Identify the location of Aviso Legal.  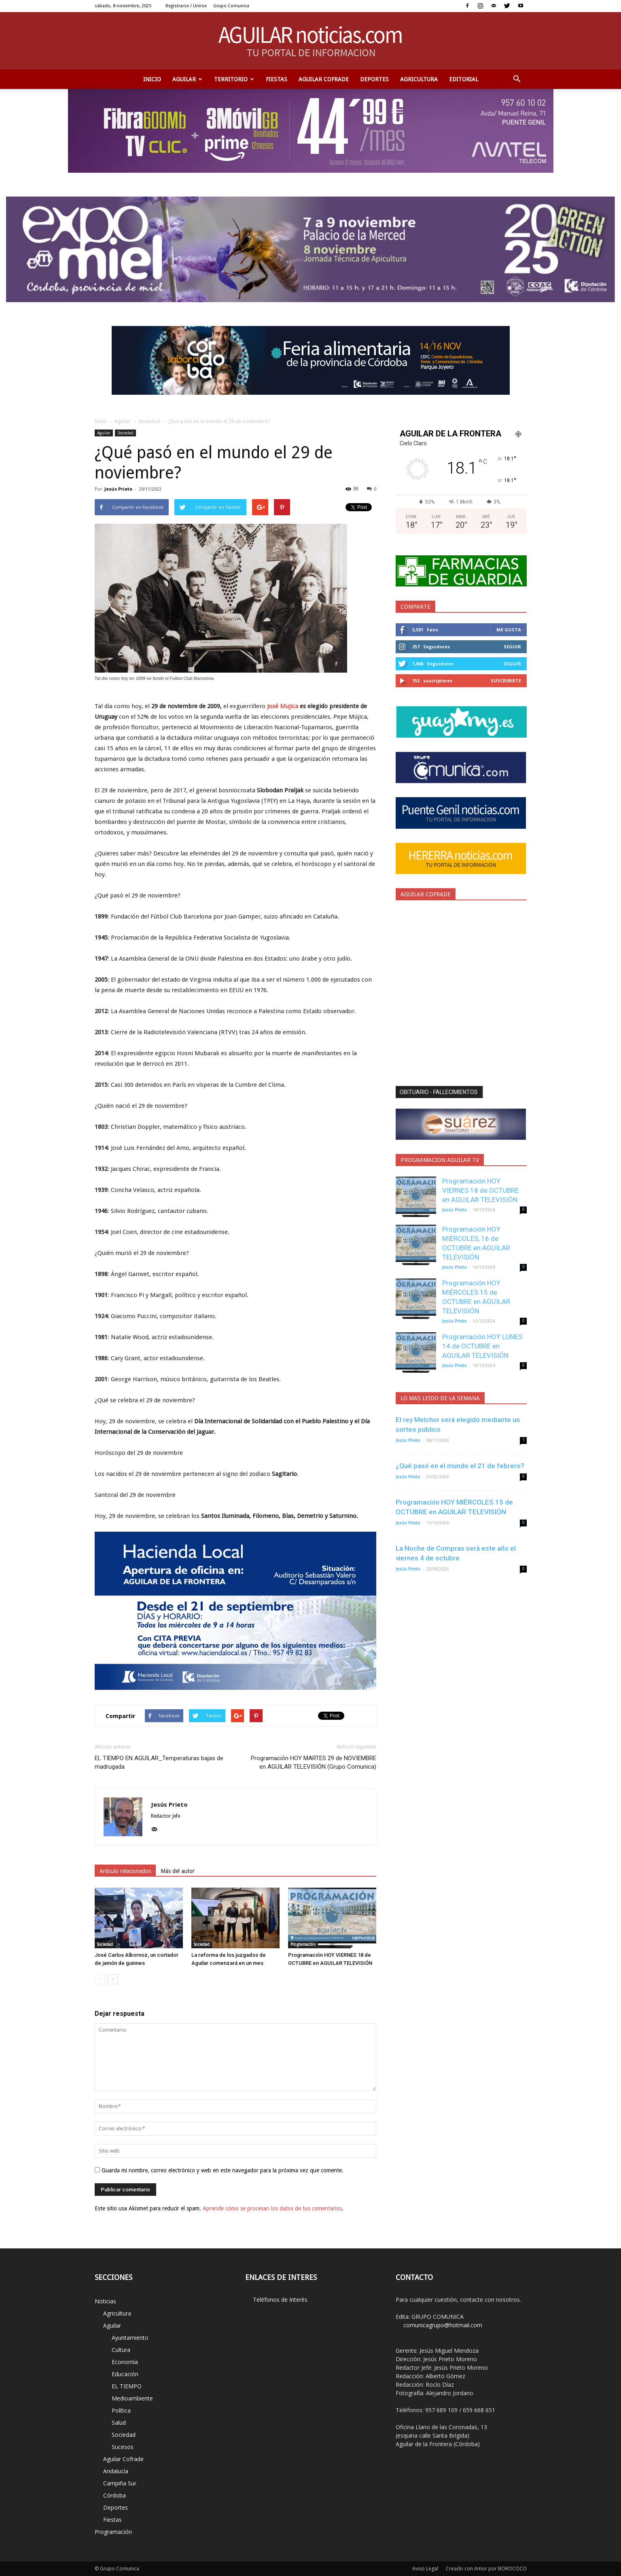
(425, 2568).